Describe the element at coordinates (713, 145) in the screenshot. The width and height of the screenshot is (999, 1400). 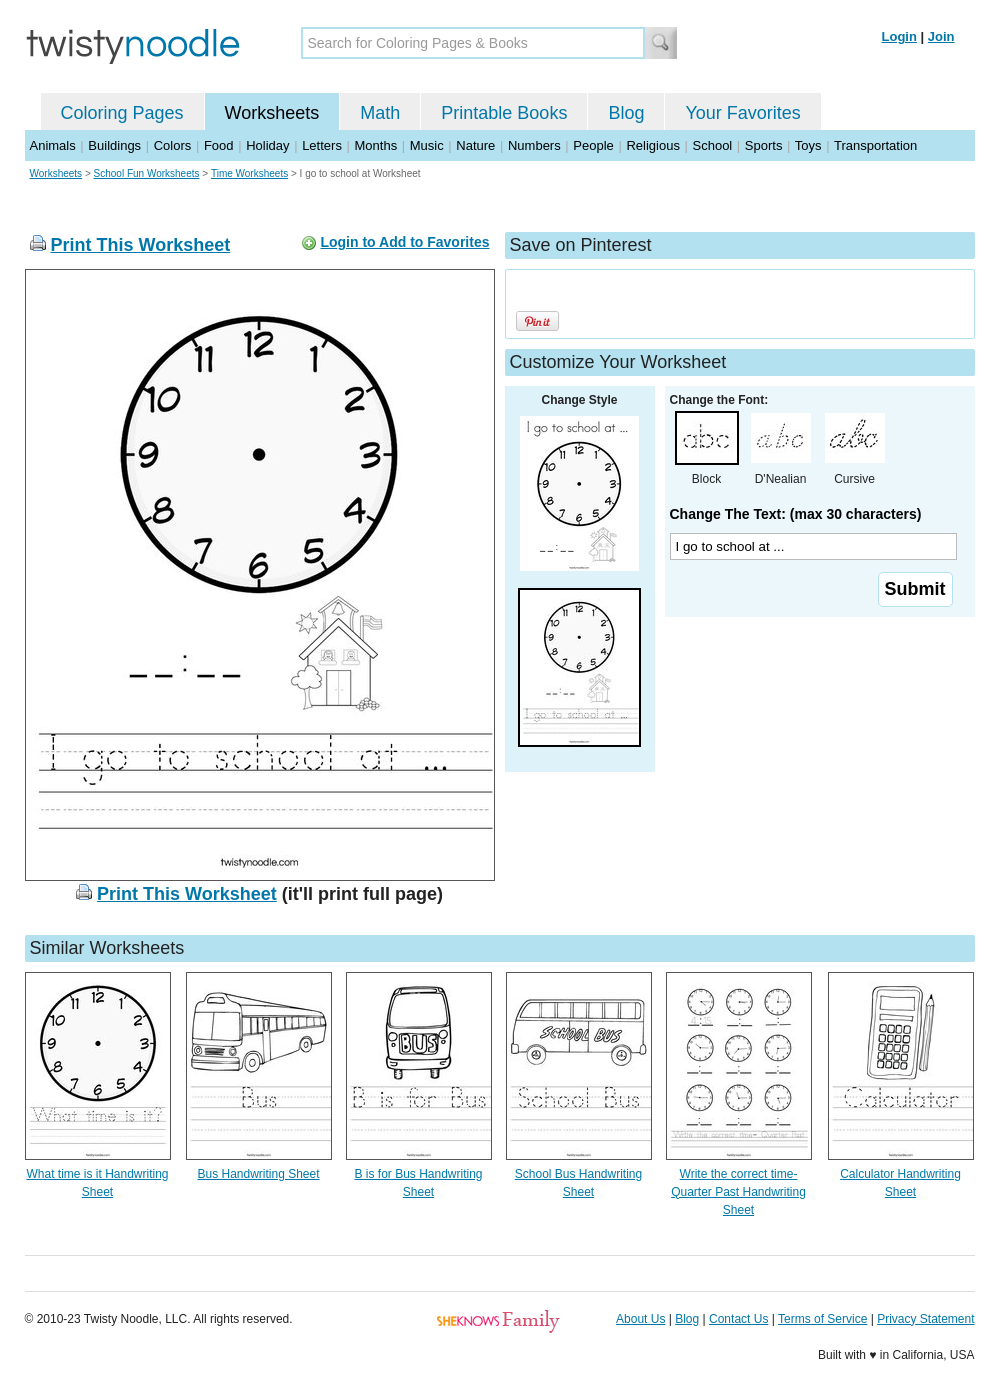
I see `School` at that location.